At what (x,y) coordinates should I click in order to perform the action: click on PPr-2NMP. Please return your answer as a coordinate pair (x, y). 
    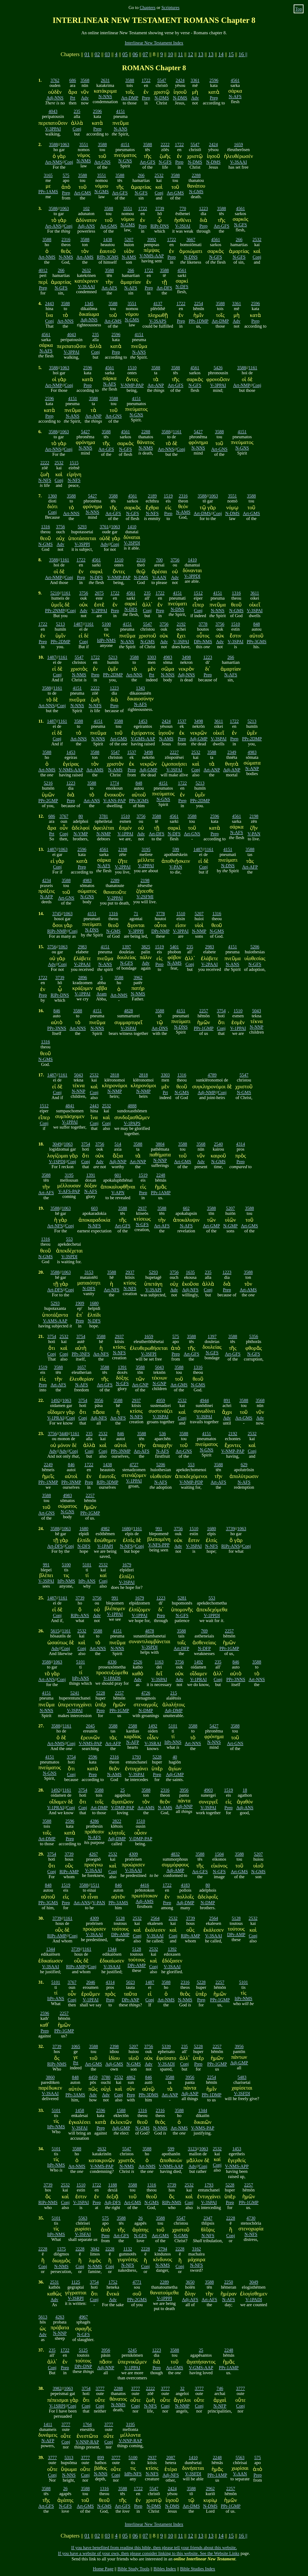
    Looking at the image, I should click on (55, 610).